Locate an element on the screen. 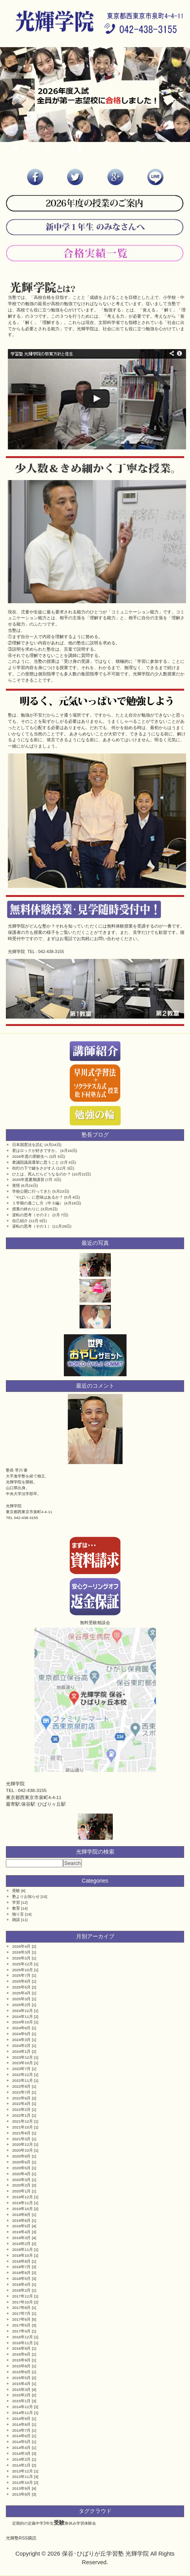 This screenshot has height=2576, width=190. 2021年12月 is located at coordinates (22, 2121).